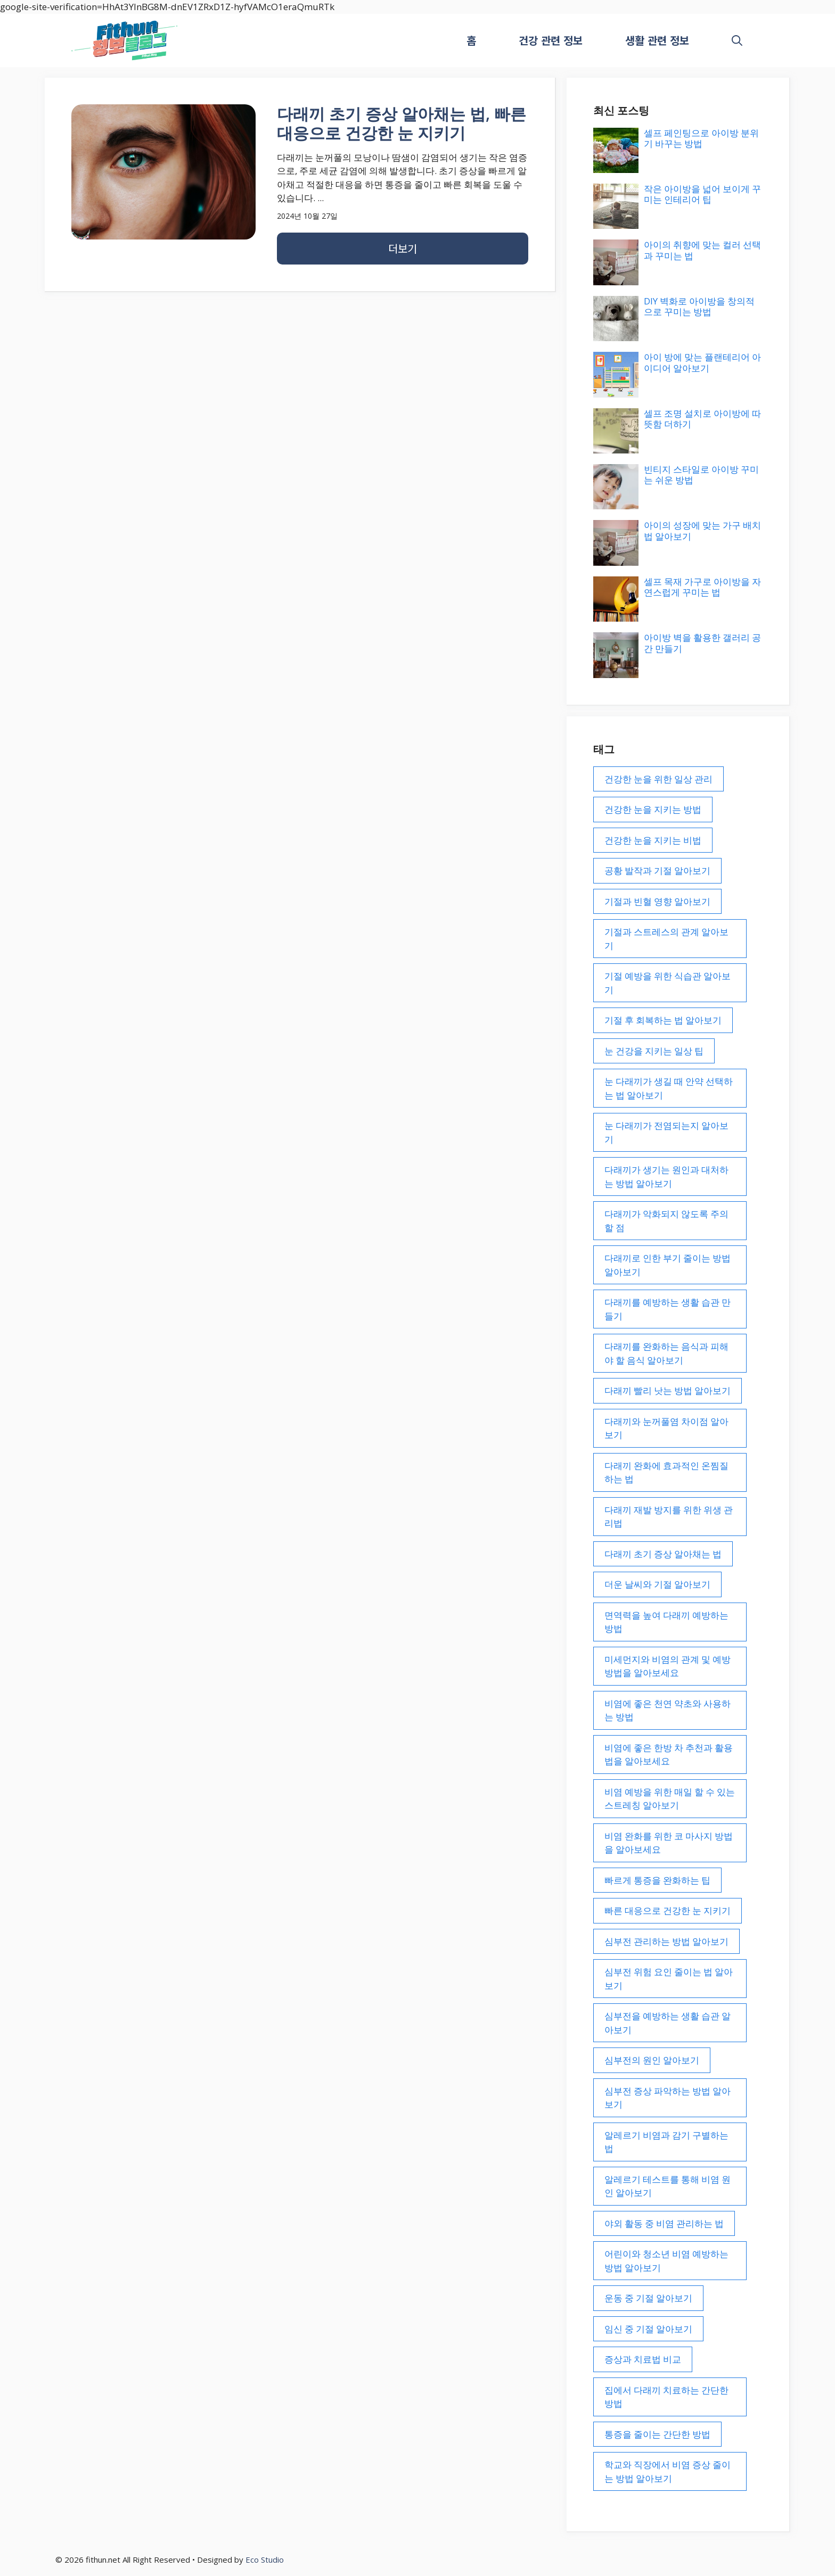 The height and width of the screenshot is (2576, 835). I want to click on 작은 아이방을 넓어 보이게 꾸미는 인테리어 팁, so click(702, 194).